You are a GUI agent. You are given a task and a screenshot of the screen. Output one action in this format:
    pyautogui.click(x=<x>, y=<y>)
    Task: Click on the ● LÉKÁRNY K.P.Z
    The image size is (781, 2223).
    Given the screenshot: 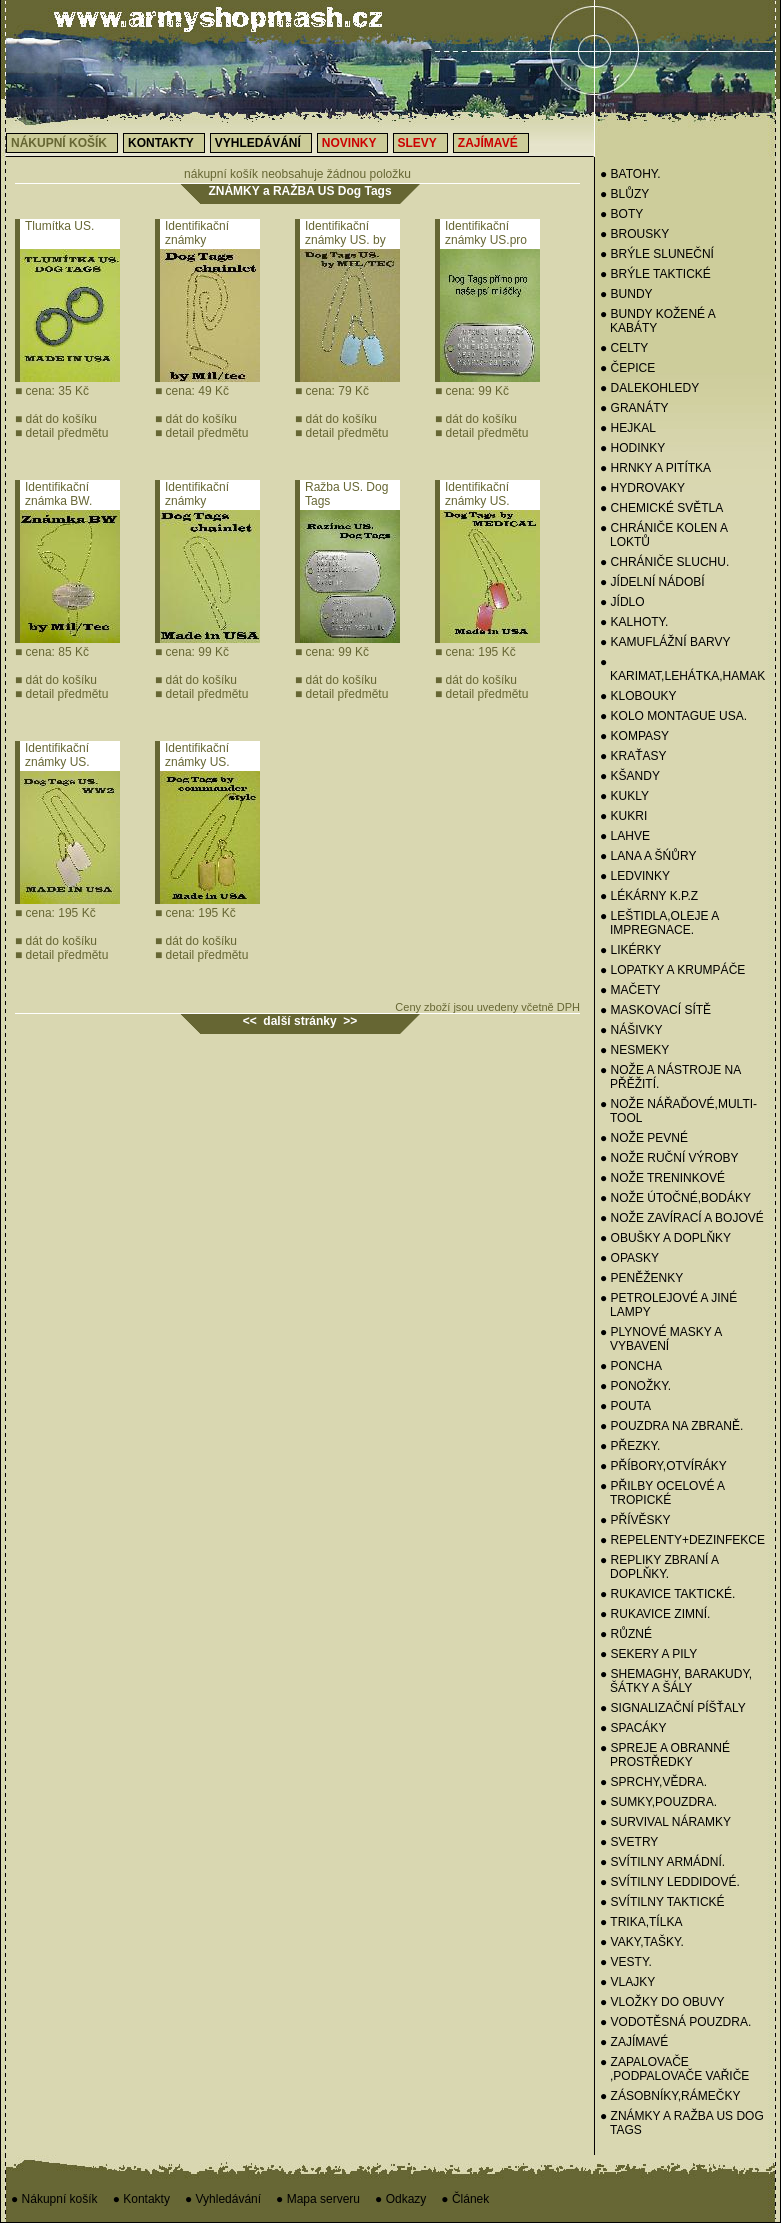 What is the action you would take?
    pyautogui.click(x=649, y=896)
    